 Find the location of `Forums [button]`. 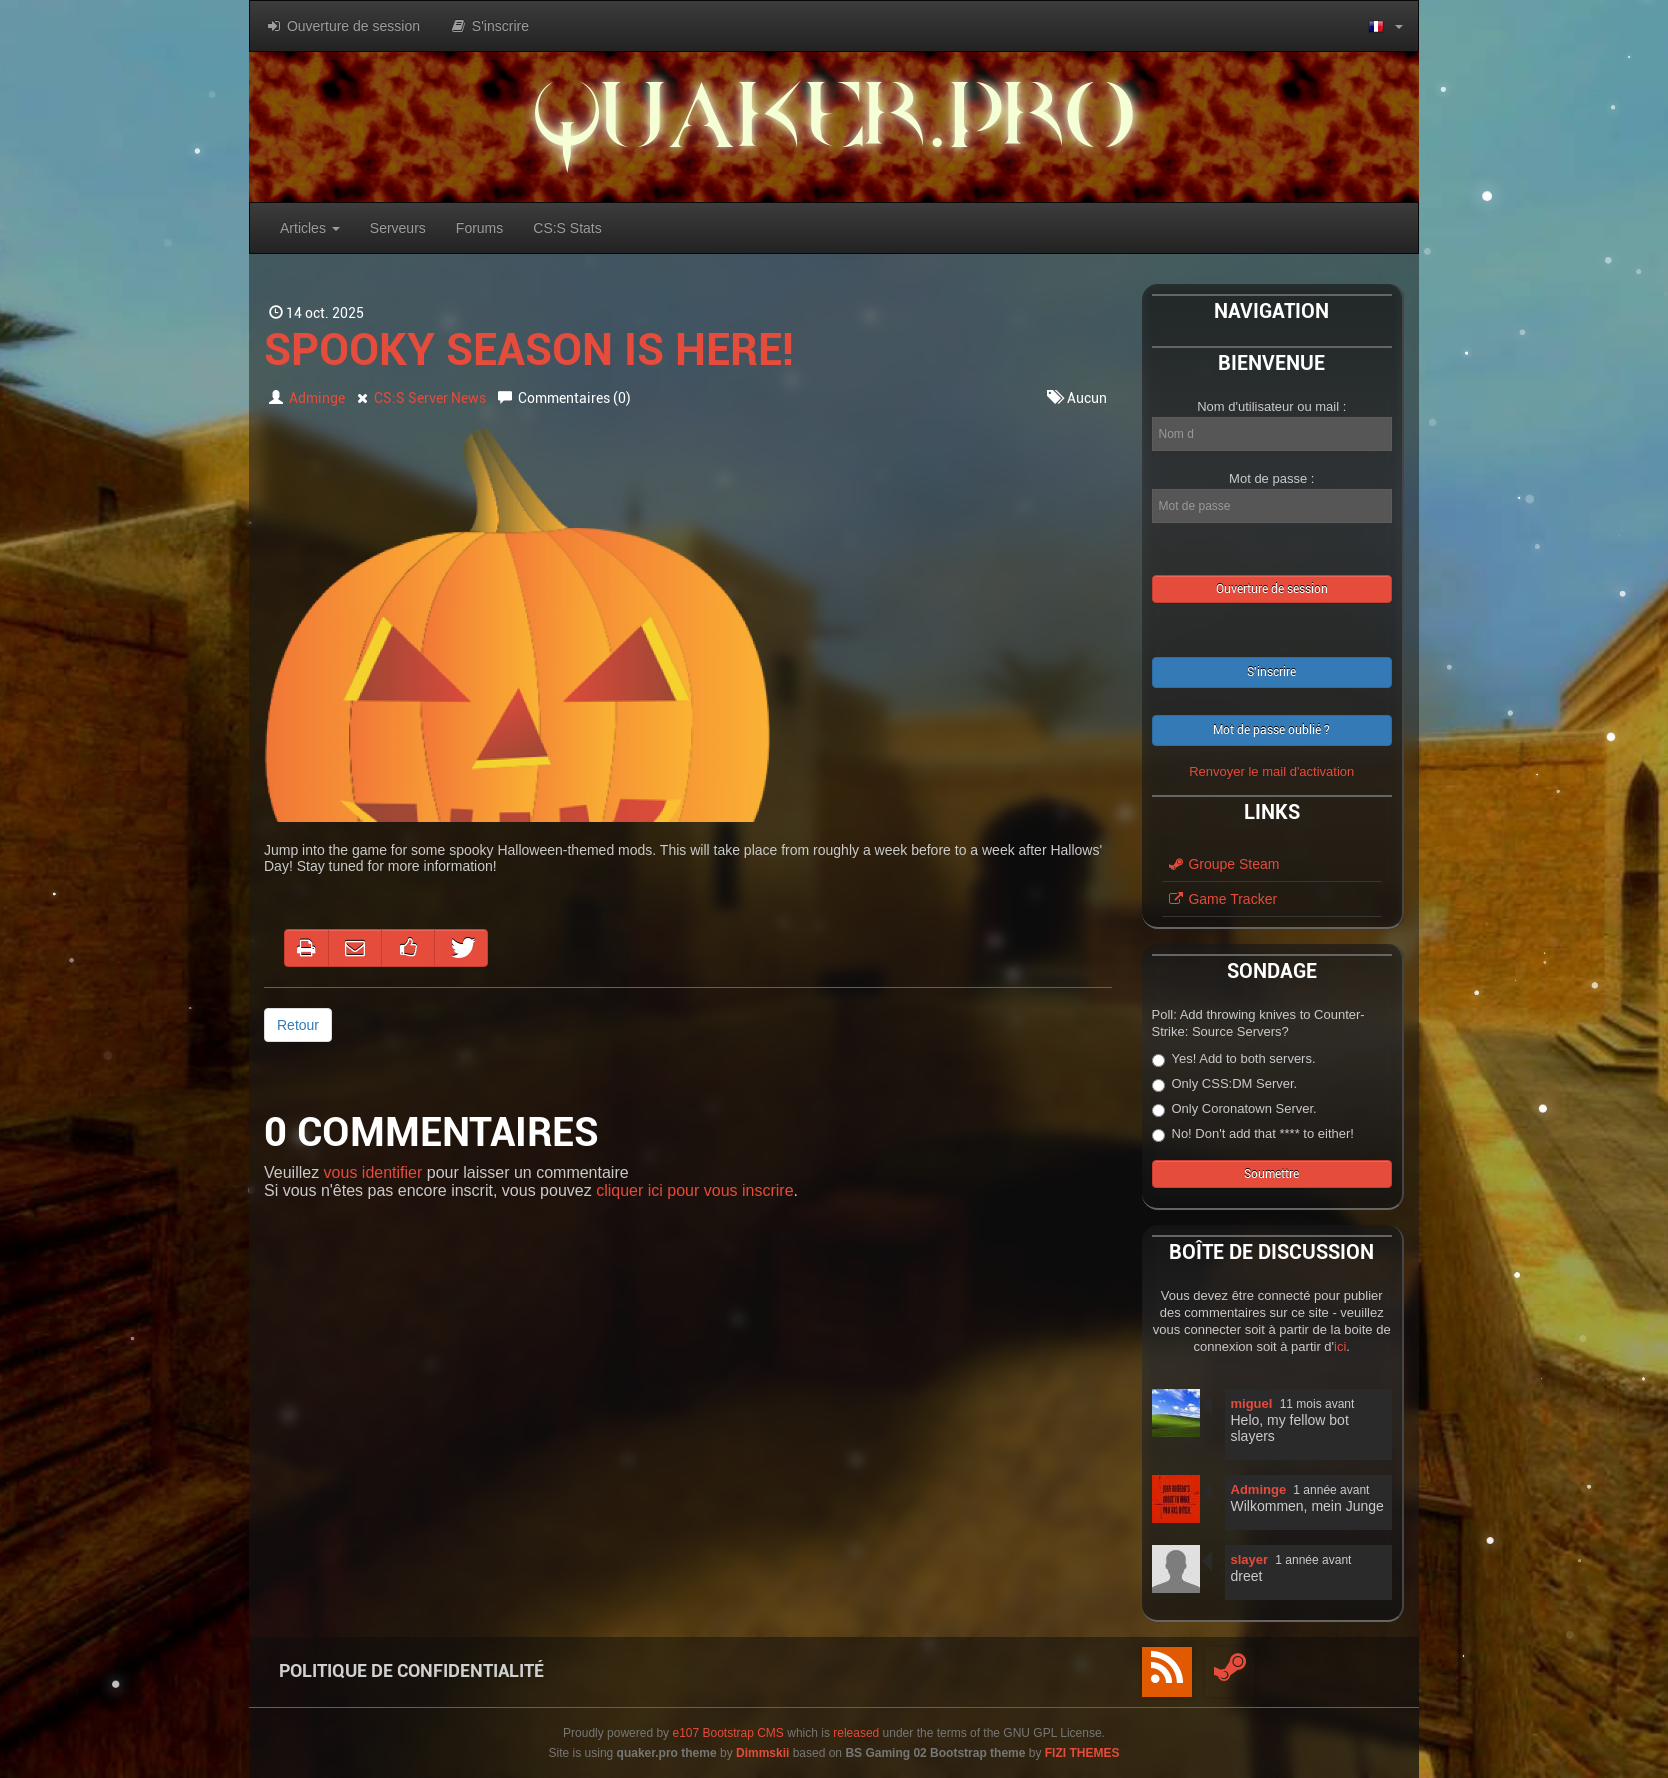

Forums [button] is located at coordinates (479, 228).